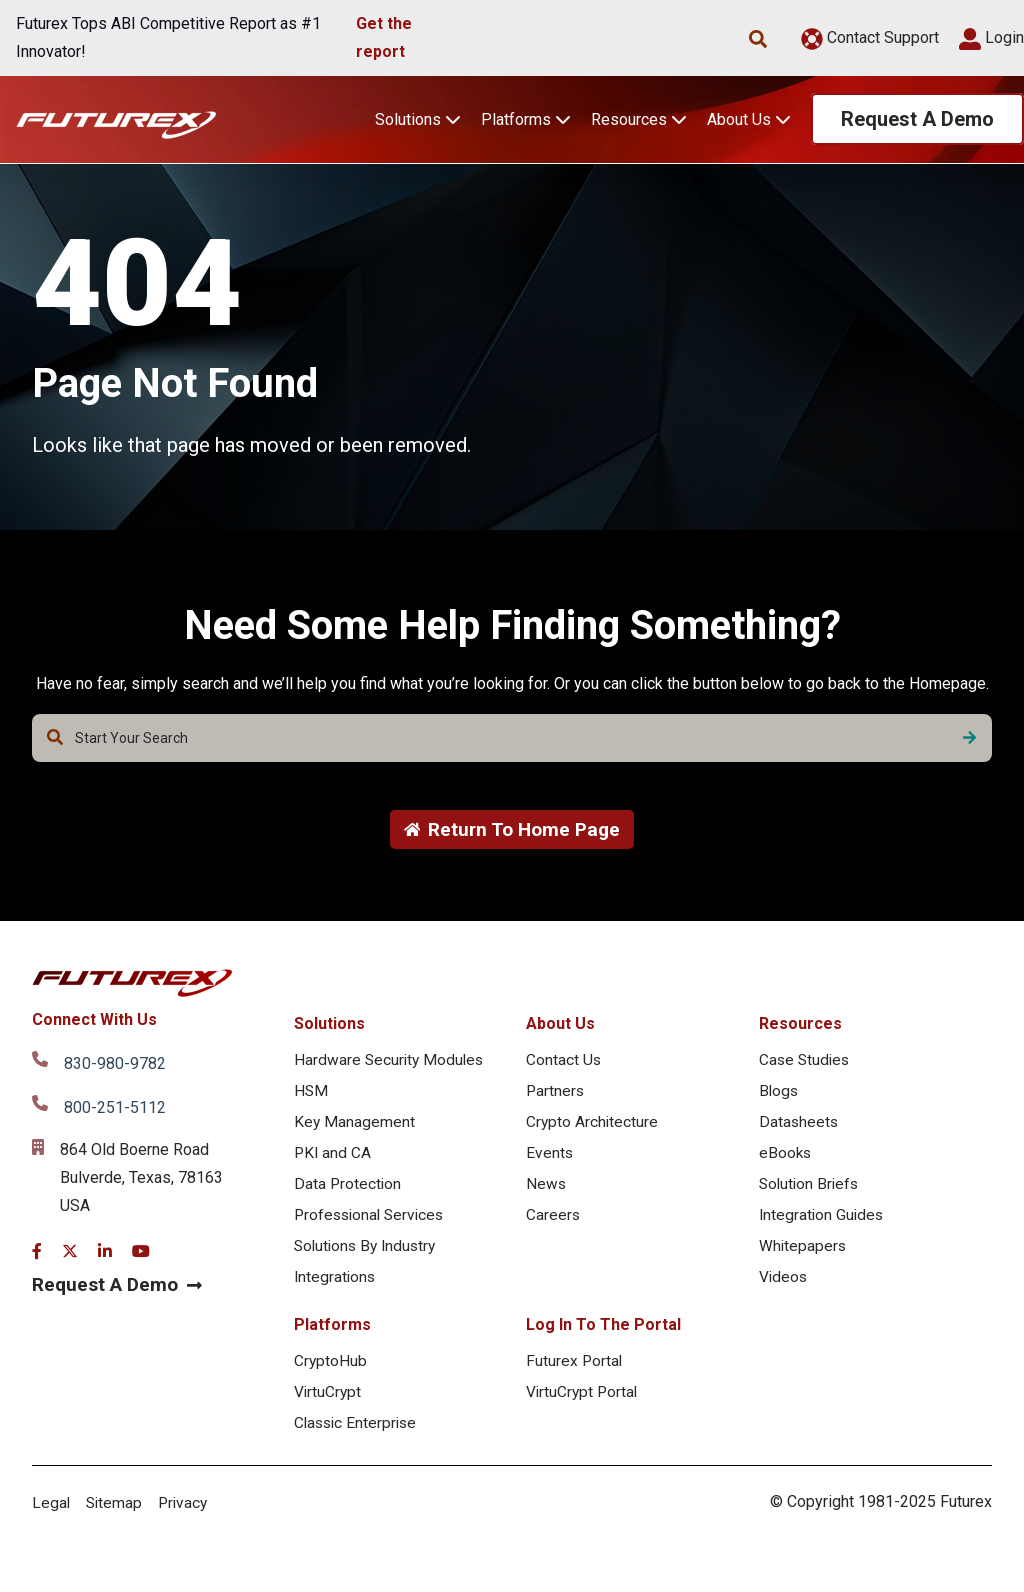 The height and width of the screenshot is (1592, 1024). What do you see at coordinates (593, 1125) in the screenshot?
I see `Crypto Architecture [menuitem]` at bounding box center [593, 1125].